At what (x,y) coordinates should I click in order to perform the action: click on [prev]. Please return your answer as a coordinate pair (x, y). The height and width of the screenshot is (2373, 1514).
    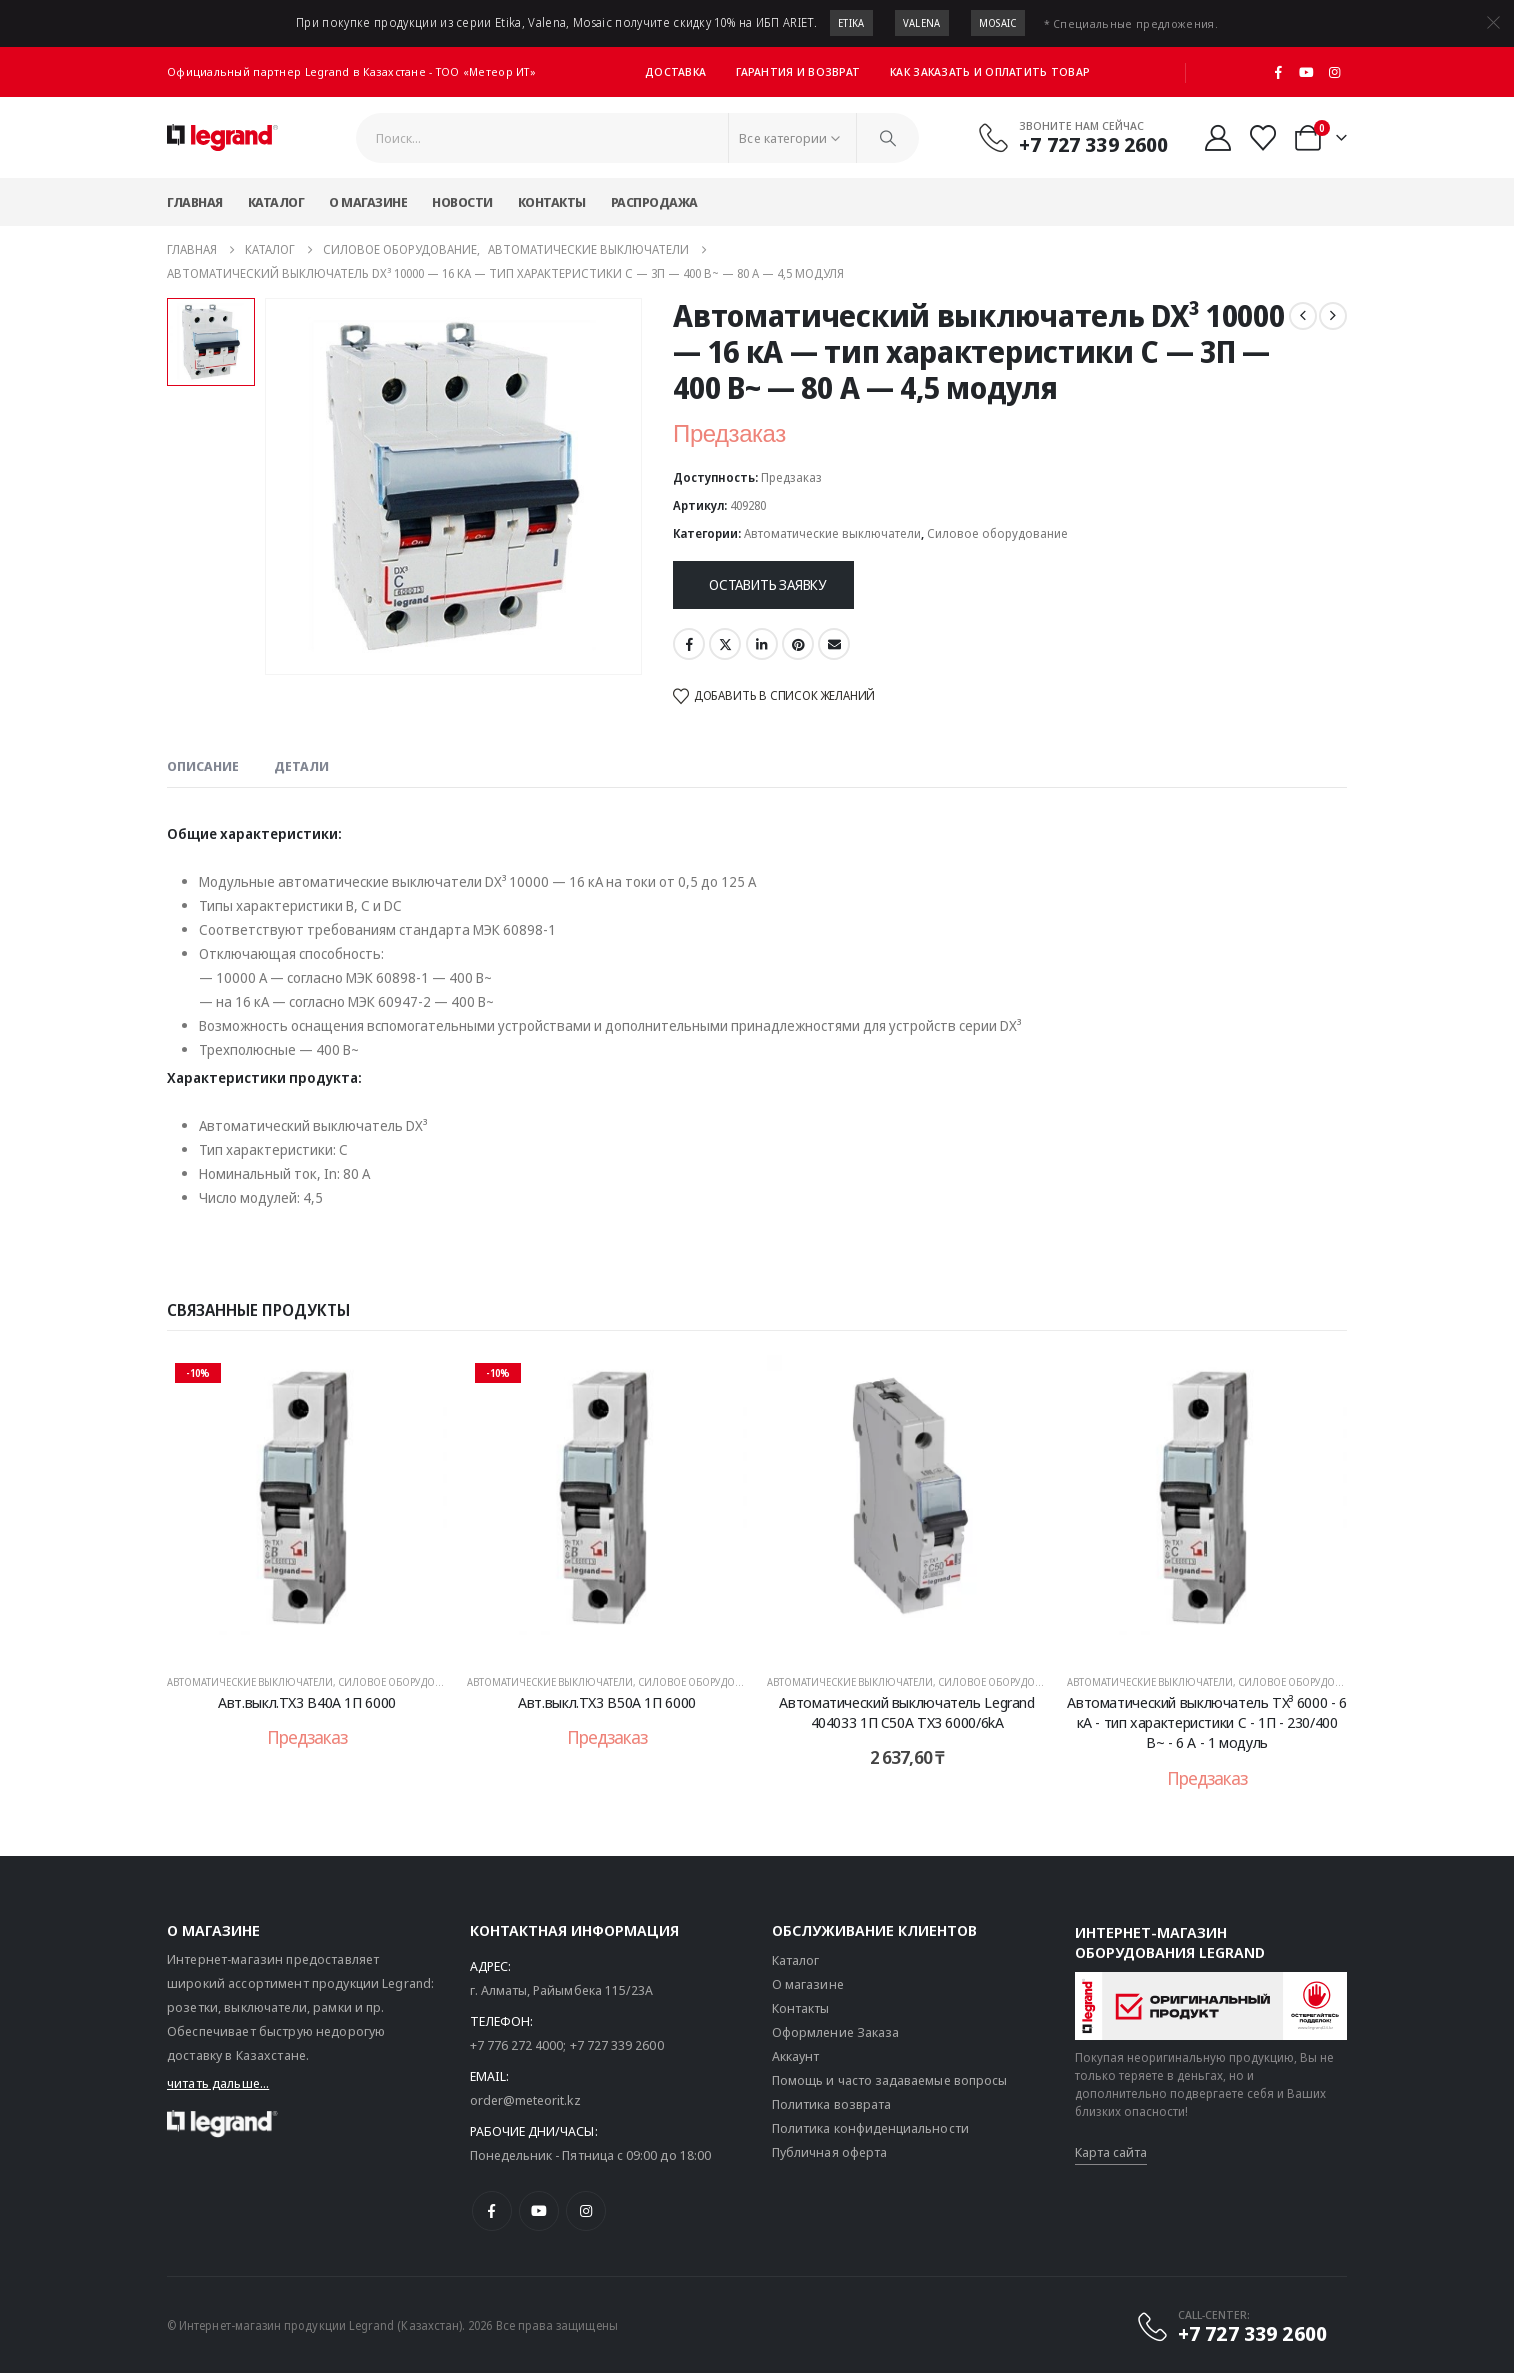
    Looking at the image, I should click on (1303, 316).